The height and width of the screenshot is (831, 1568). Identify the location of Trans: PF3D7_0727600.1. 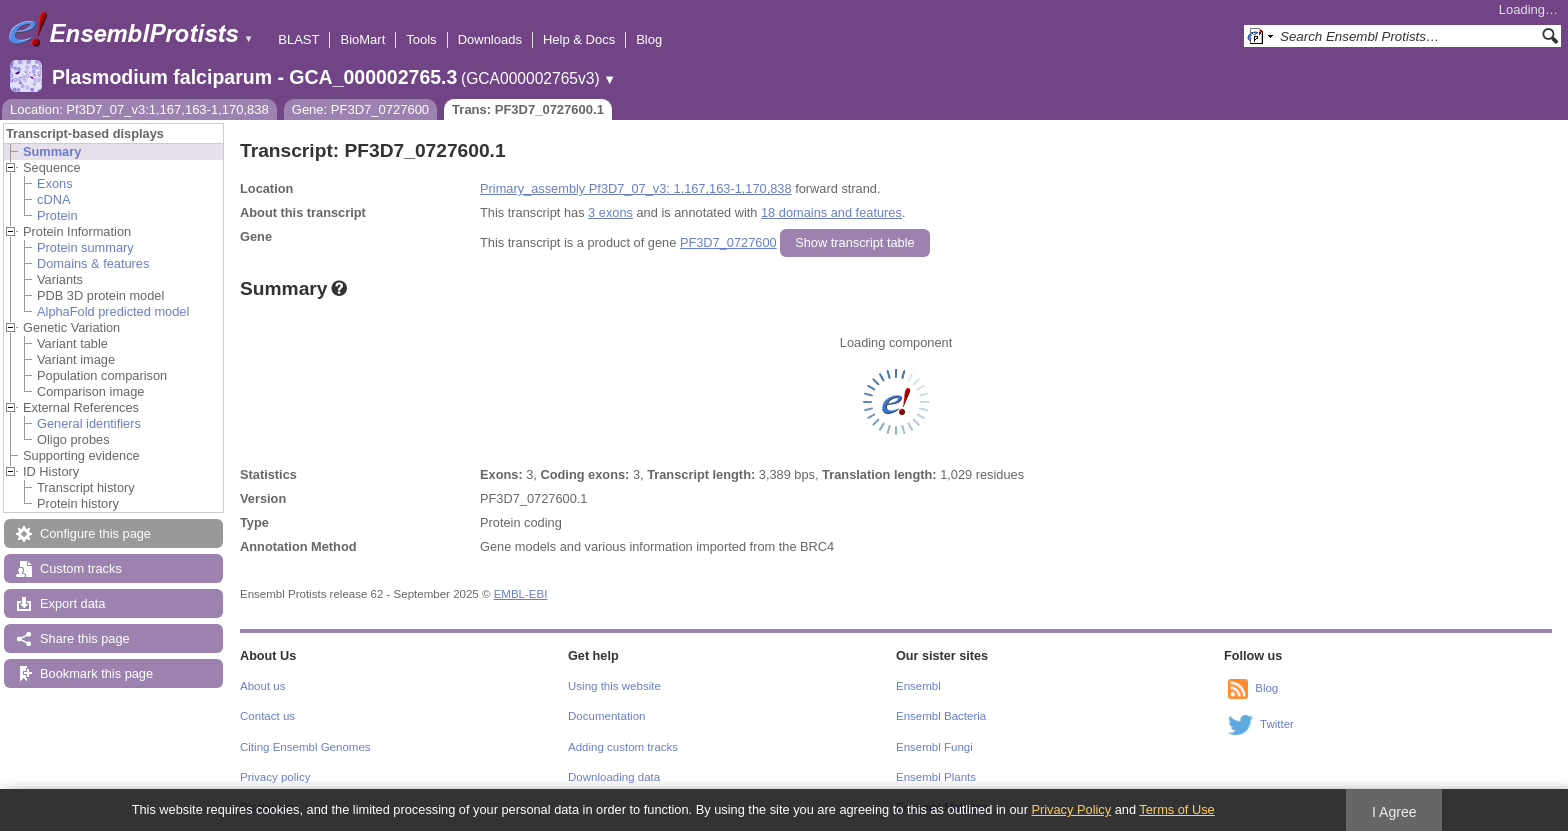
(528, 109).